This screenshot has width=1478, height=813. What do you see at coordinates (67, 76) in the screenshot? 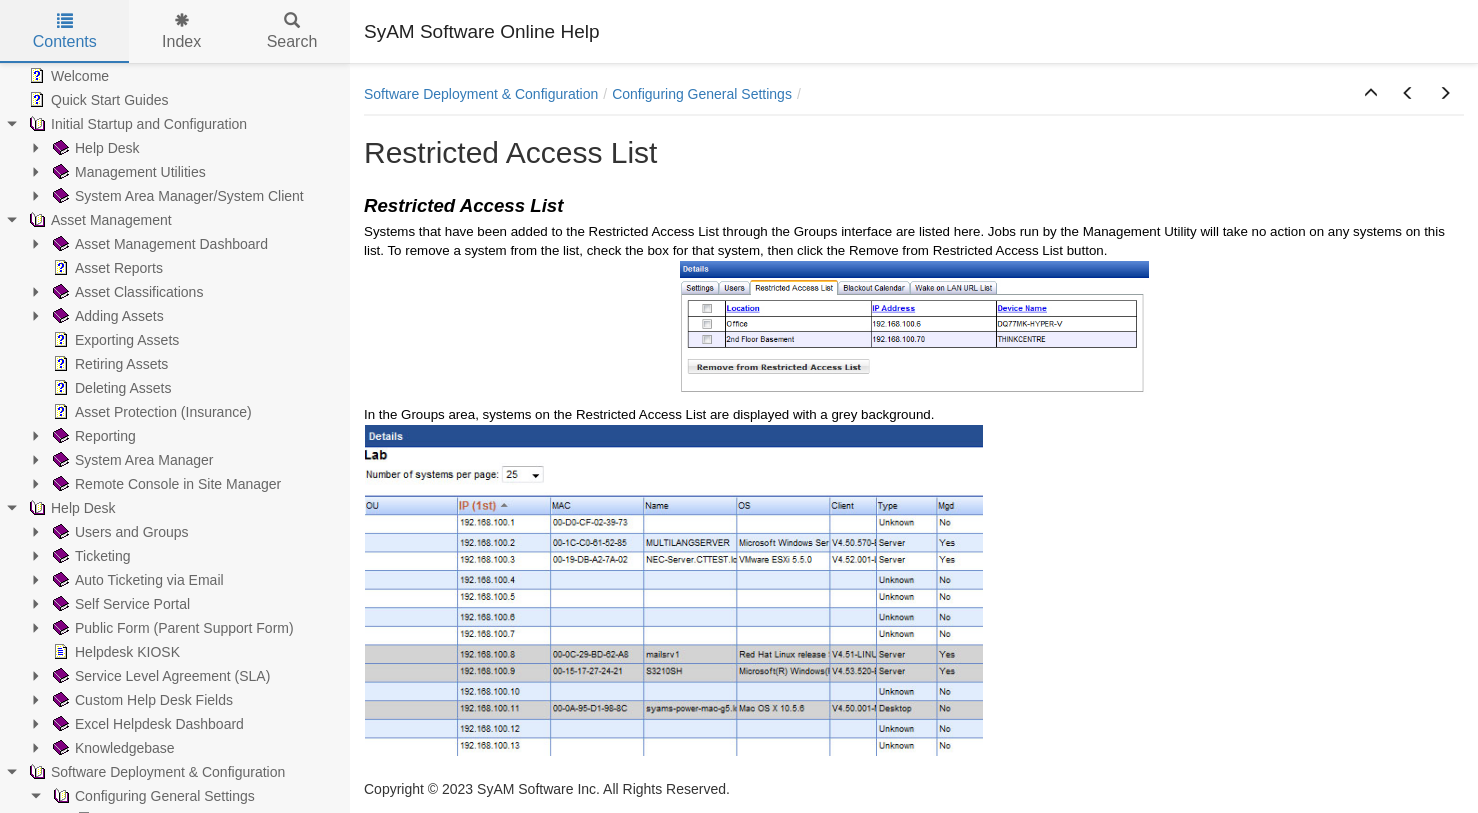
I see `Welcome [treeitem]` at bounding box center [67, 76].